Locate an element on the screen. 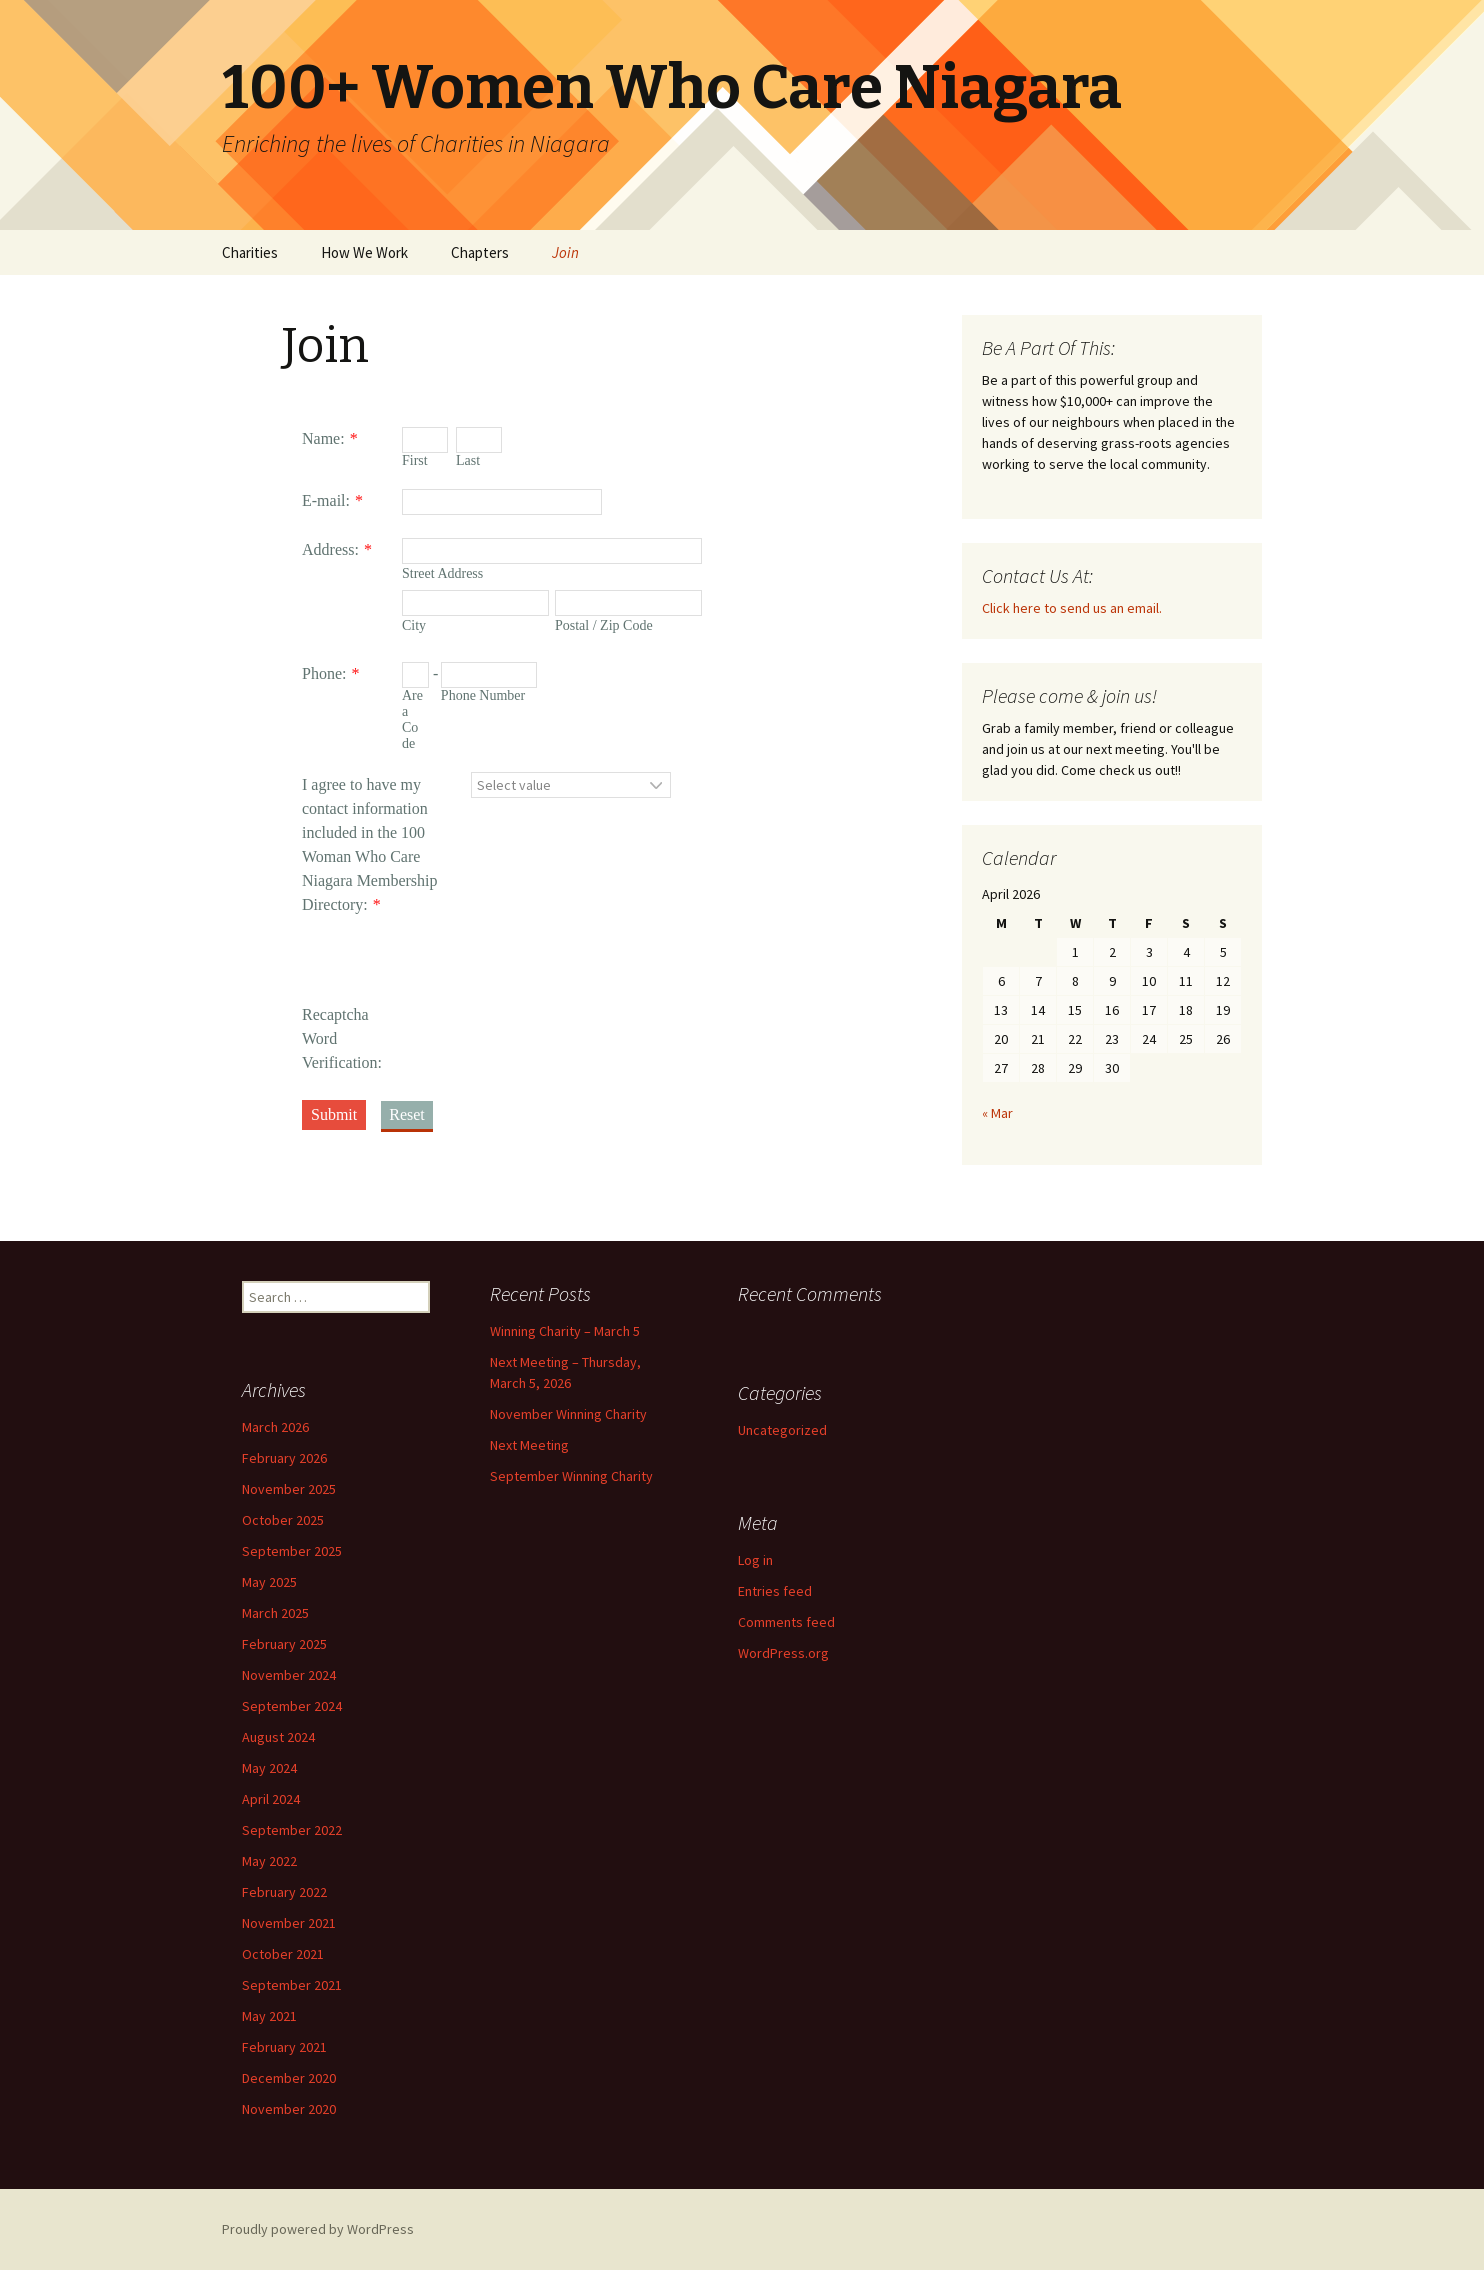  E-mail: is located at coordinates (326, 500).